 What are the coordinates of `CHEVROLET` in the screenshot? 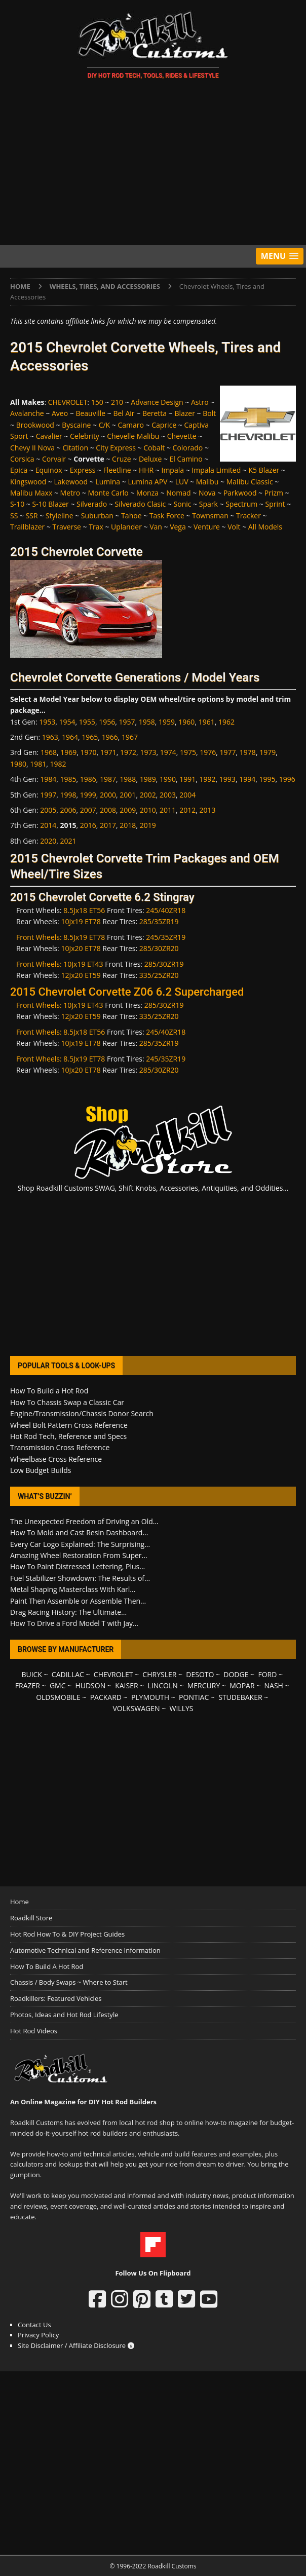 It's located at (68, 402).